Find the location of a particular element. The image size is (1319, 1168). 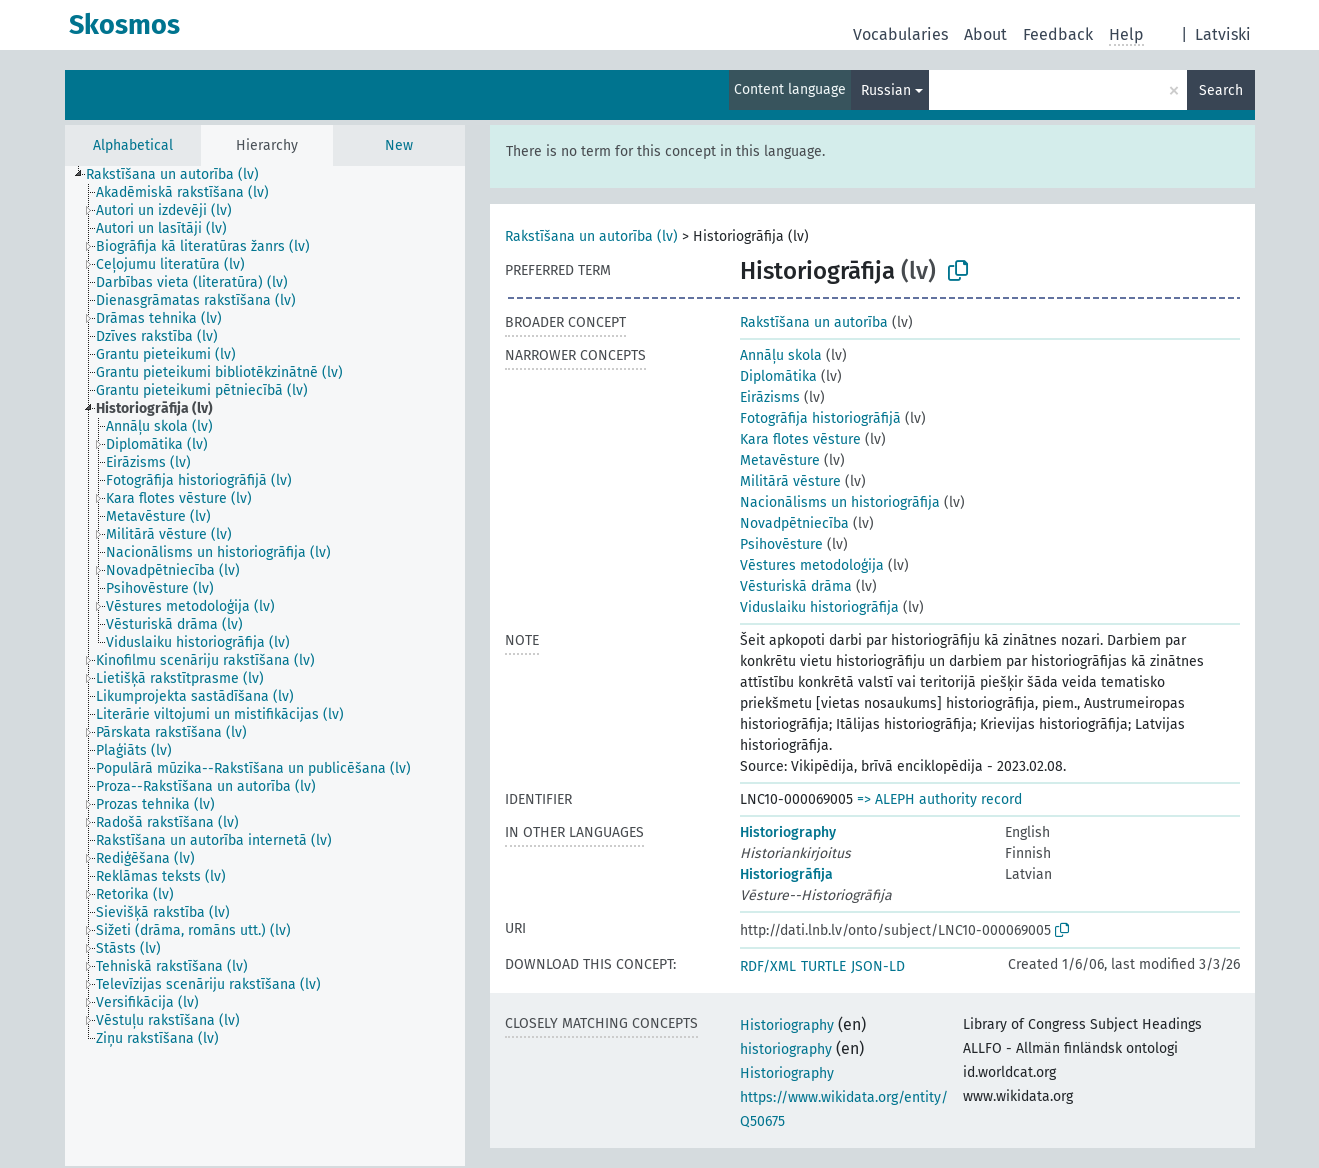

Feedback is located at coordinates (1058, 34).